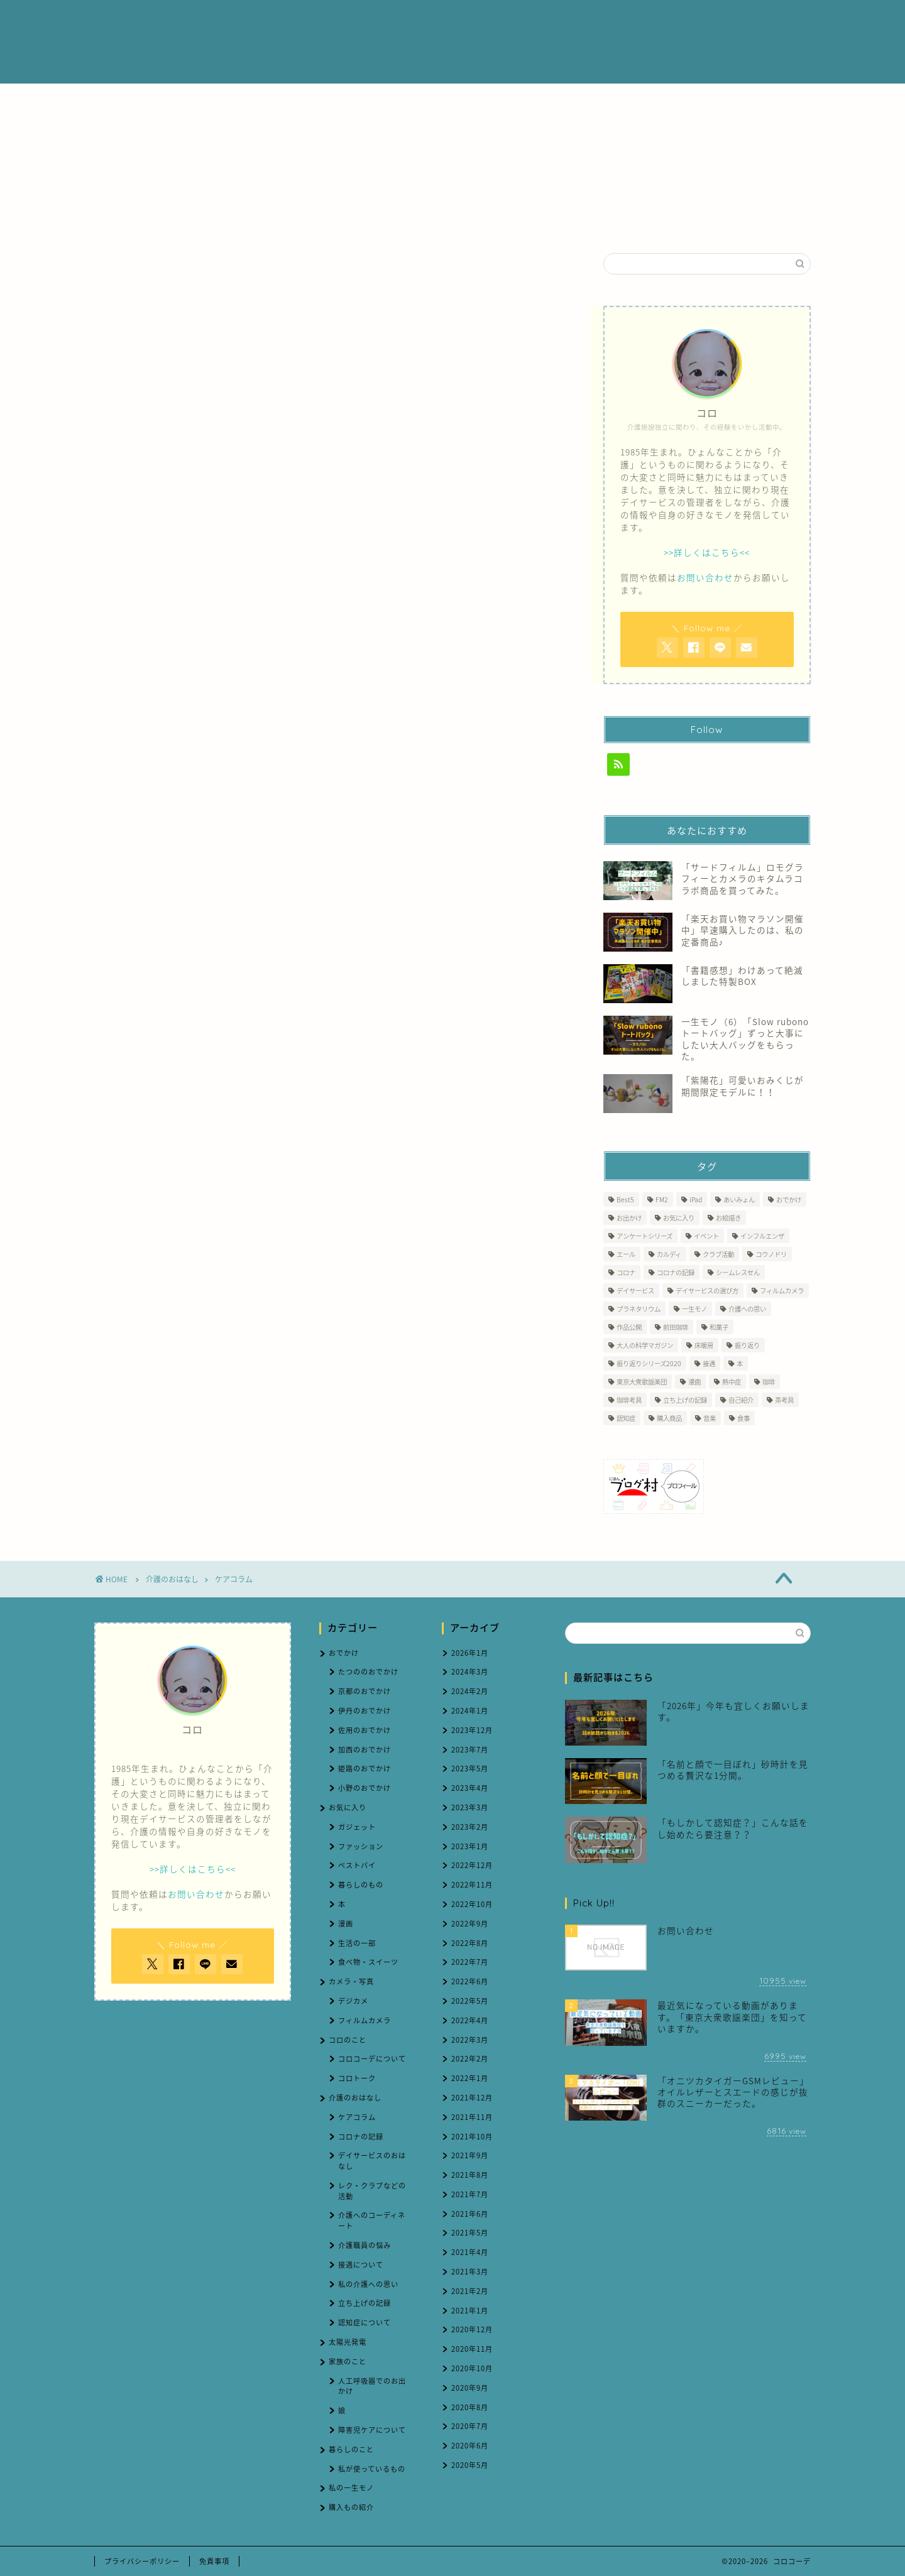 The image size is (905, 2576). I want to click on 作品公開 [作品公開 (1個の項目)], so click(629, 1327).